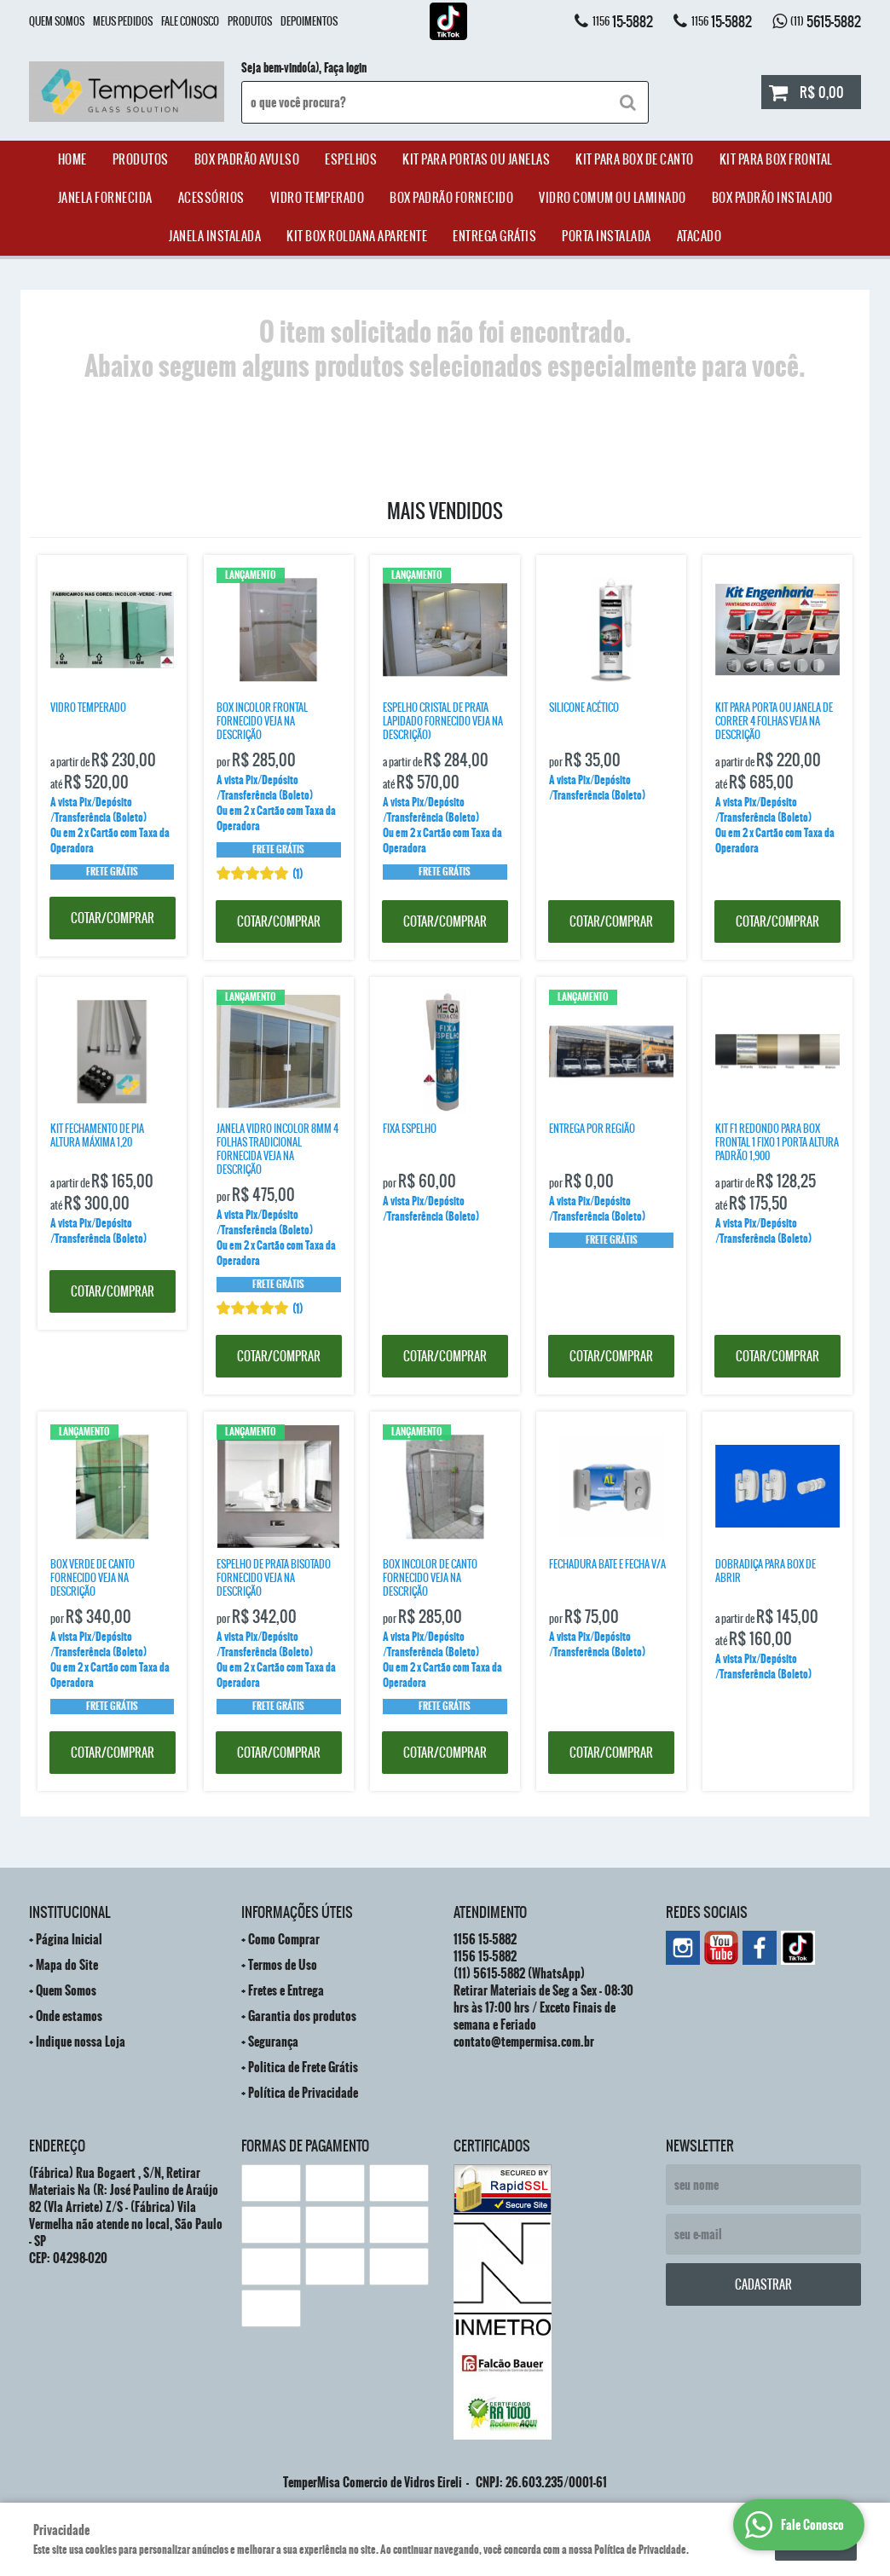 Image resolution: width=890 pixels, height=2576 pixels. What do you see at coordinates (105, 197) in the screenshot?
I see `janela Fornecida` at bounding box center [105, 197].